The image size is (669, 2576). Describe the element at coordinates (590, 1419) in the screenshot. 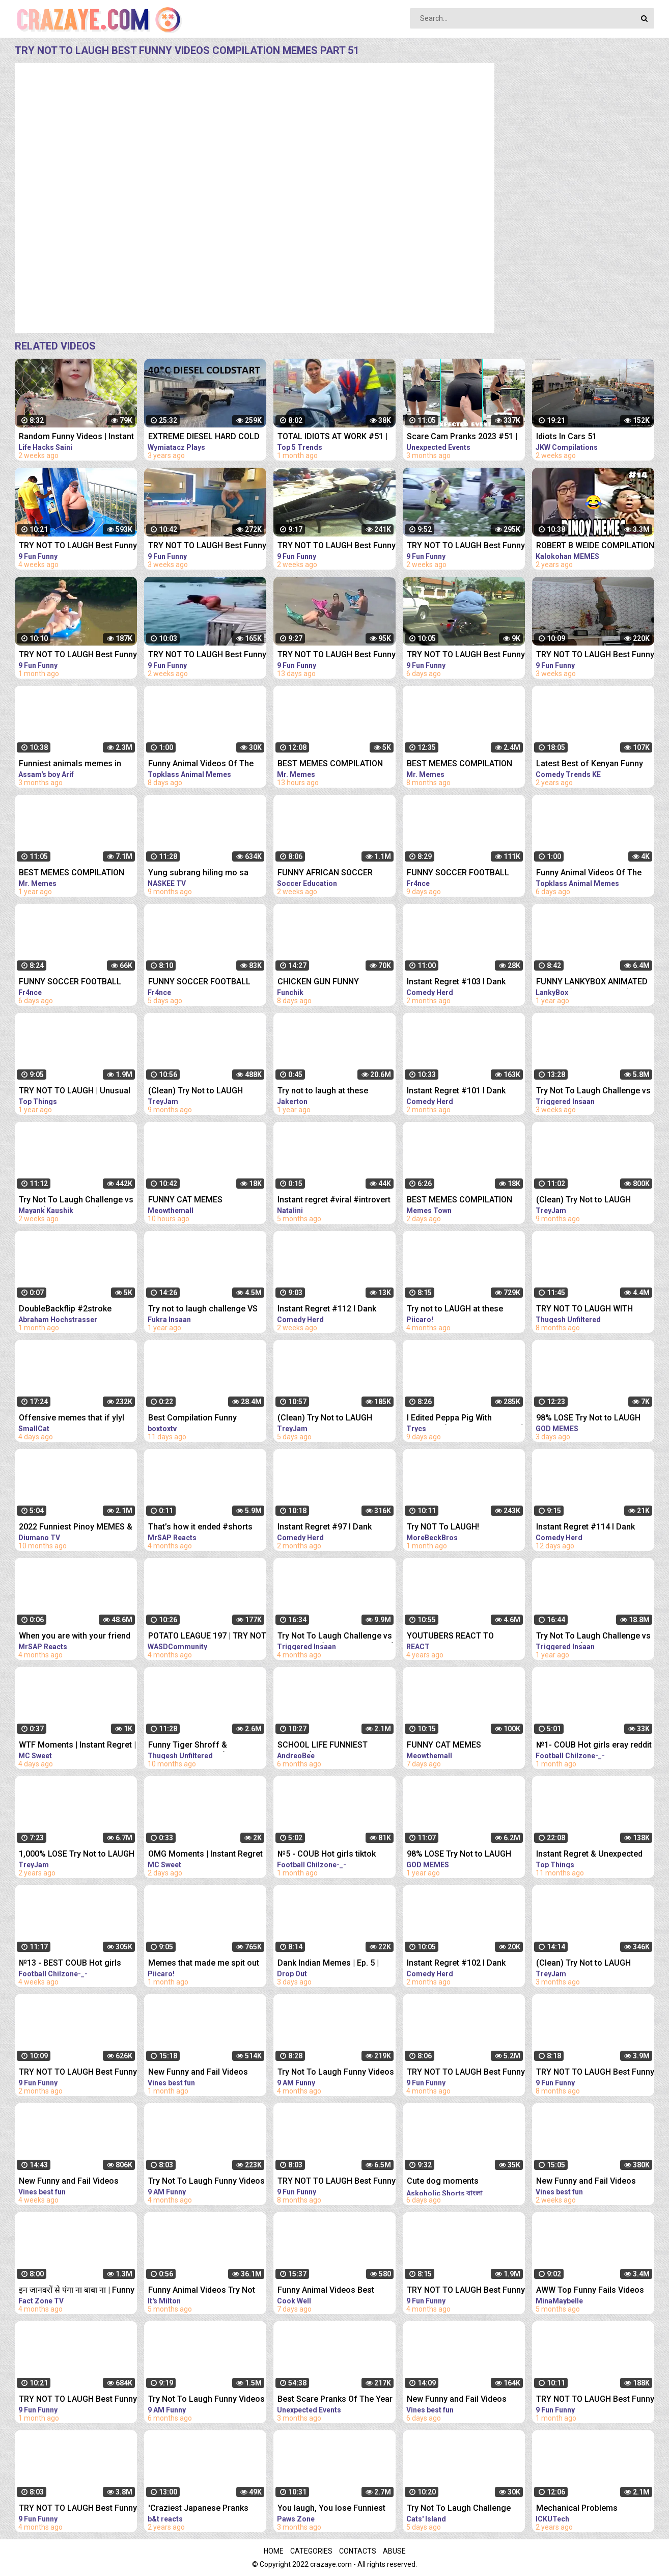

I see `98% LOSE Try Not to LAUGH Challenge IMPOSSIBLE | Best Memes Compilation 2023` at that location.